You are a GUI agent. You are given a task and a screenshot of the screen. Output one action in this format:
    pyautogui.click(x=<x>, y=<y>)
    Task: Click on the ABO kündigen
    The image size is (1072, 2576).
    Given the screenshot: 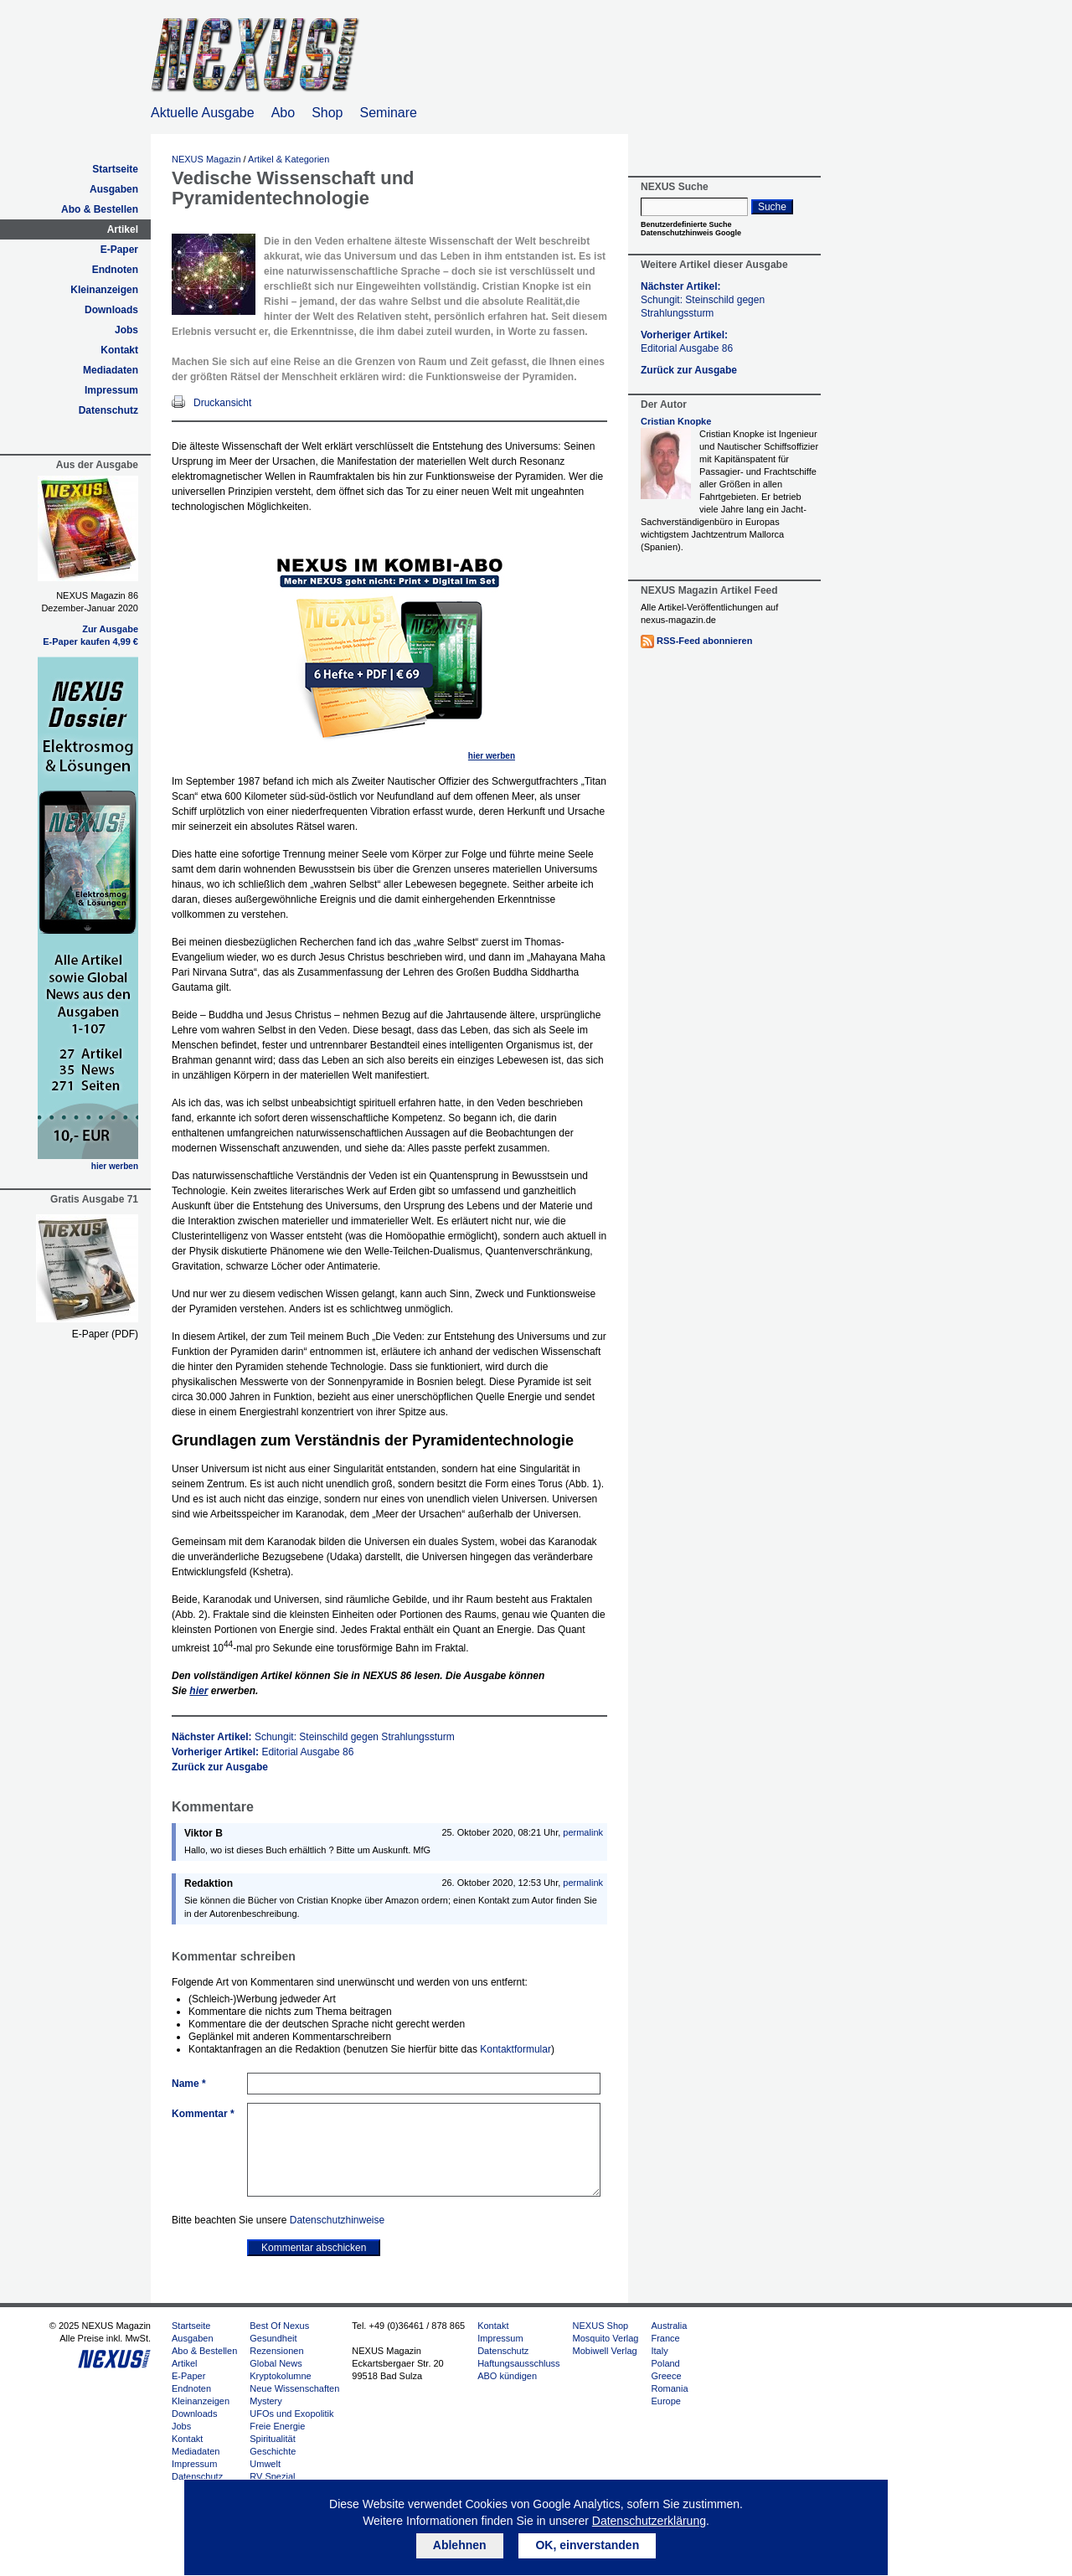 What is the action you would take?
    pyautogui.click(x=507, y=2376)
    